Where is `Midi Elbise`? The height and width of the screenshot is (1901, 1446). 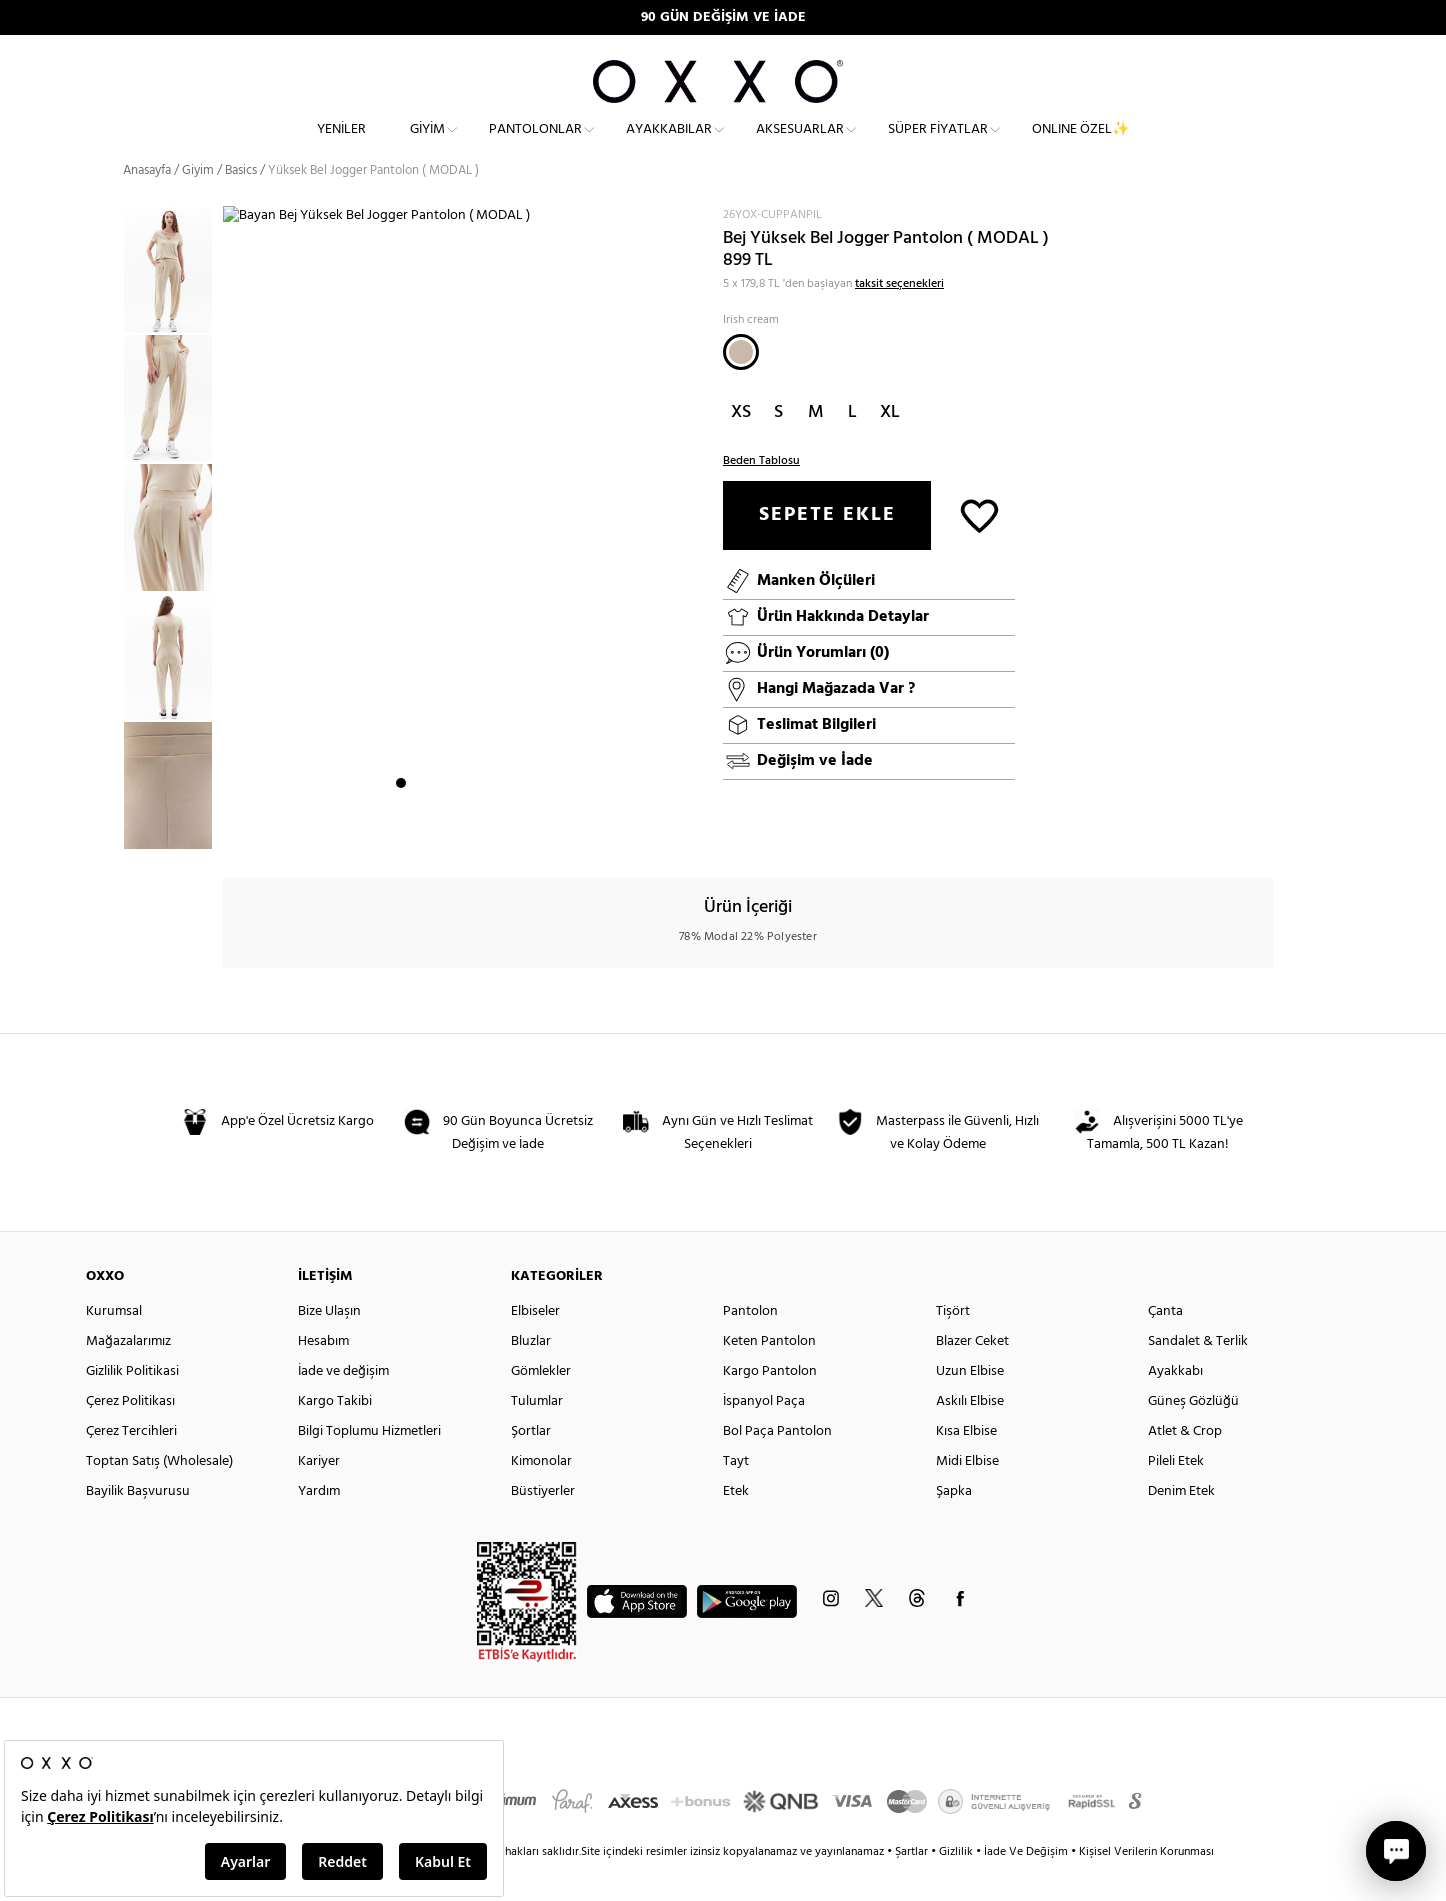 Midi Elbise is located at coordinates (967, 1495).